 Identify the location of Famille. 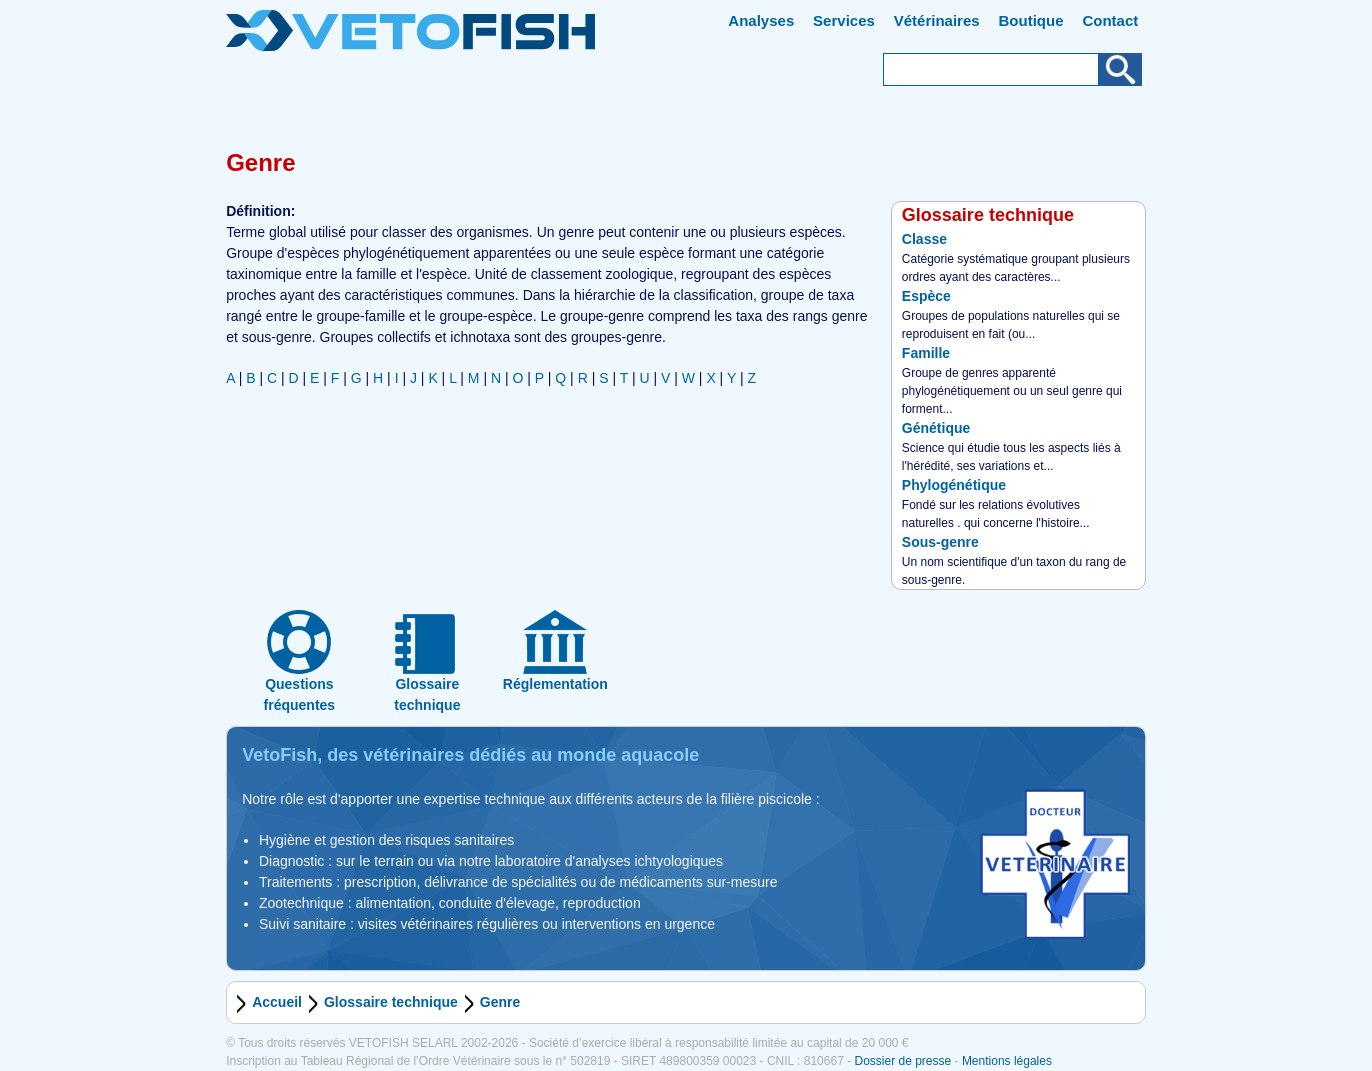
(926, 353).